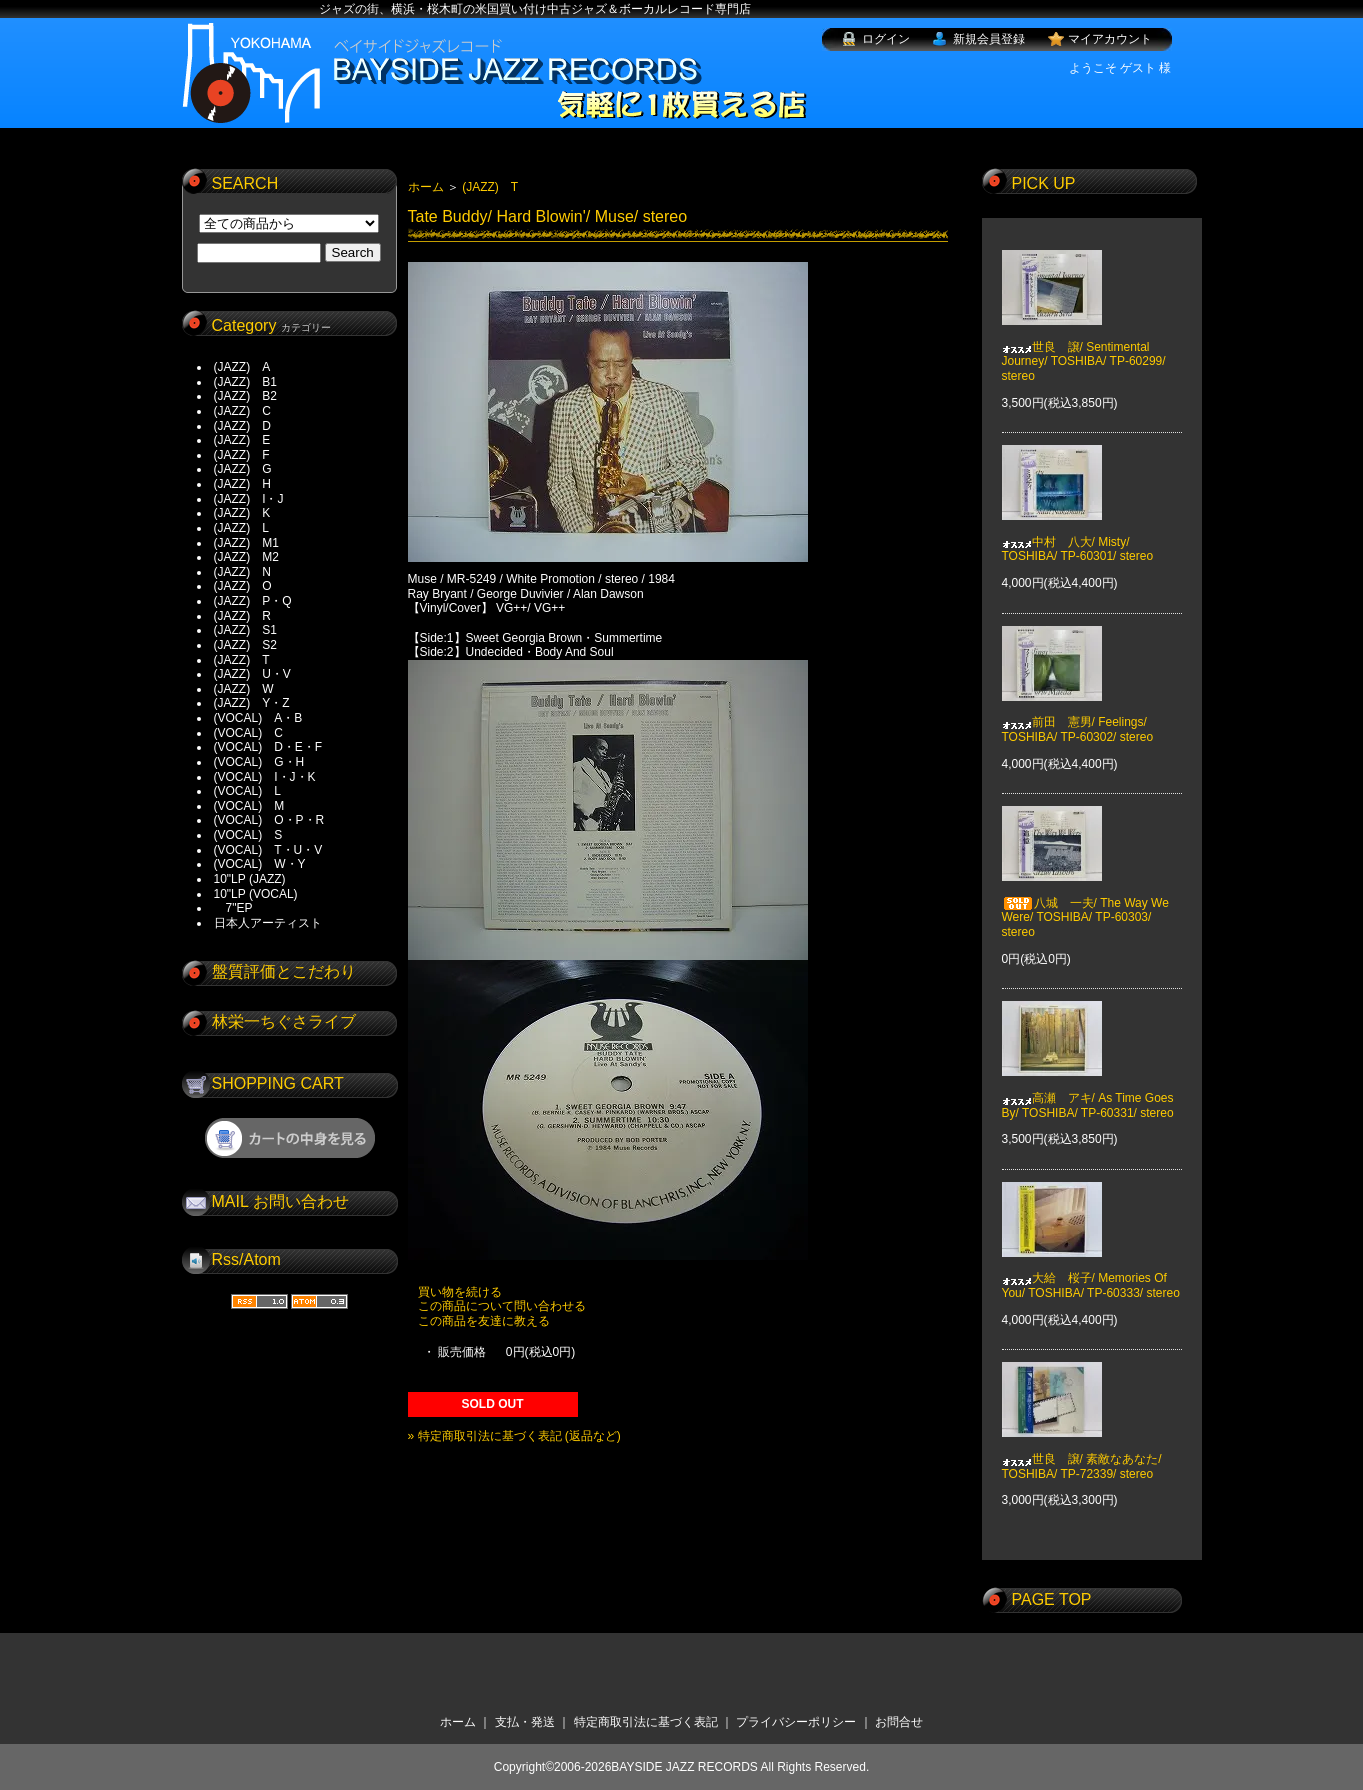  I want to click on (JAZZ) B1, so click(245, 382).